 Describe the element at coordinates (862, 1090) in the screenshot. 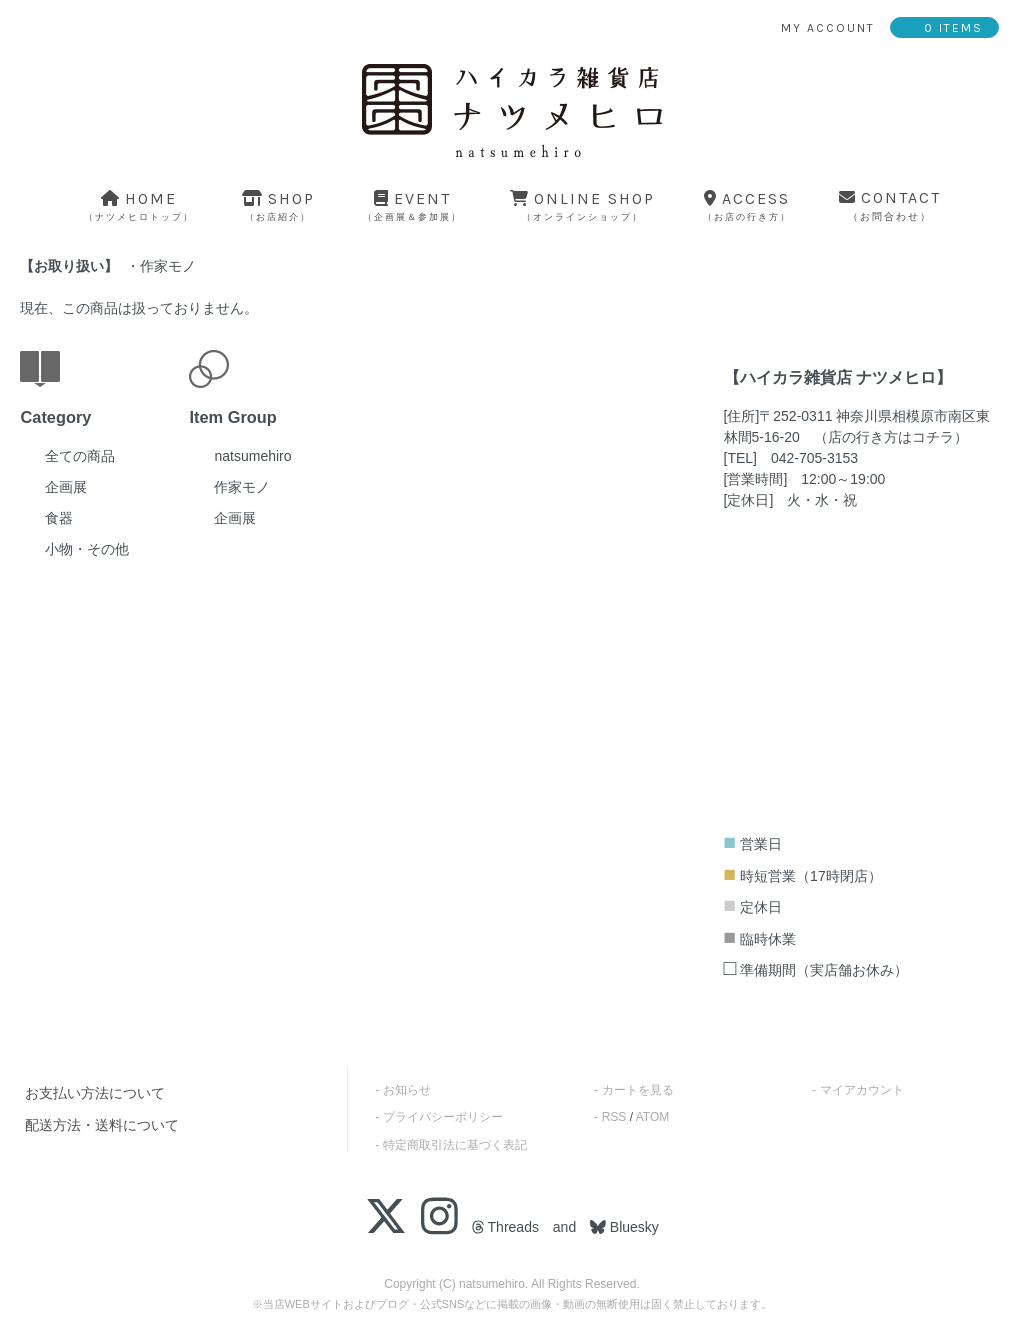

I see `マイアカウント` at that location.